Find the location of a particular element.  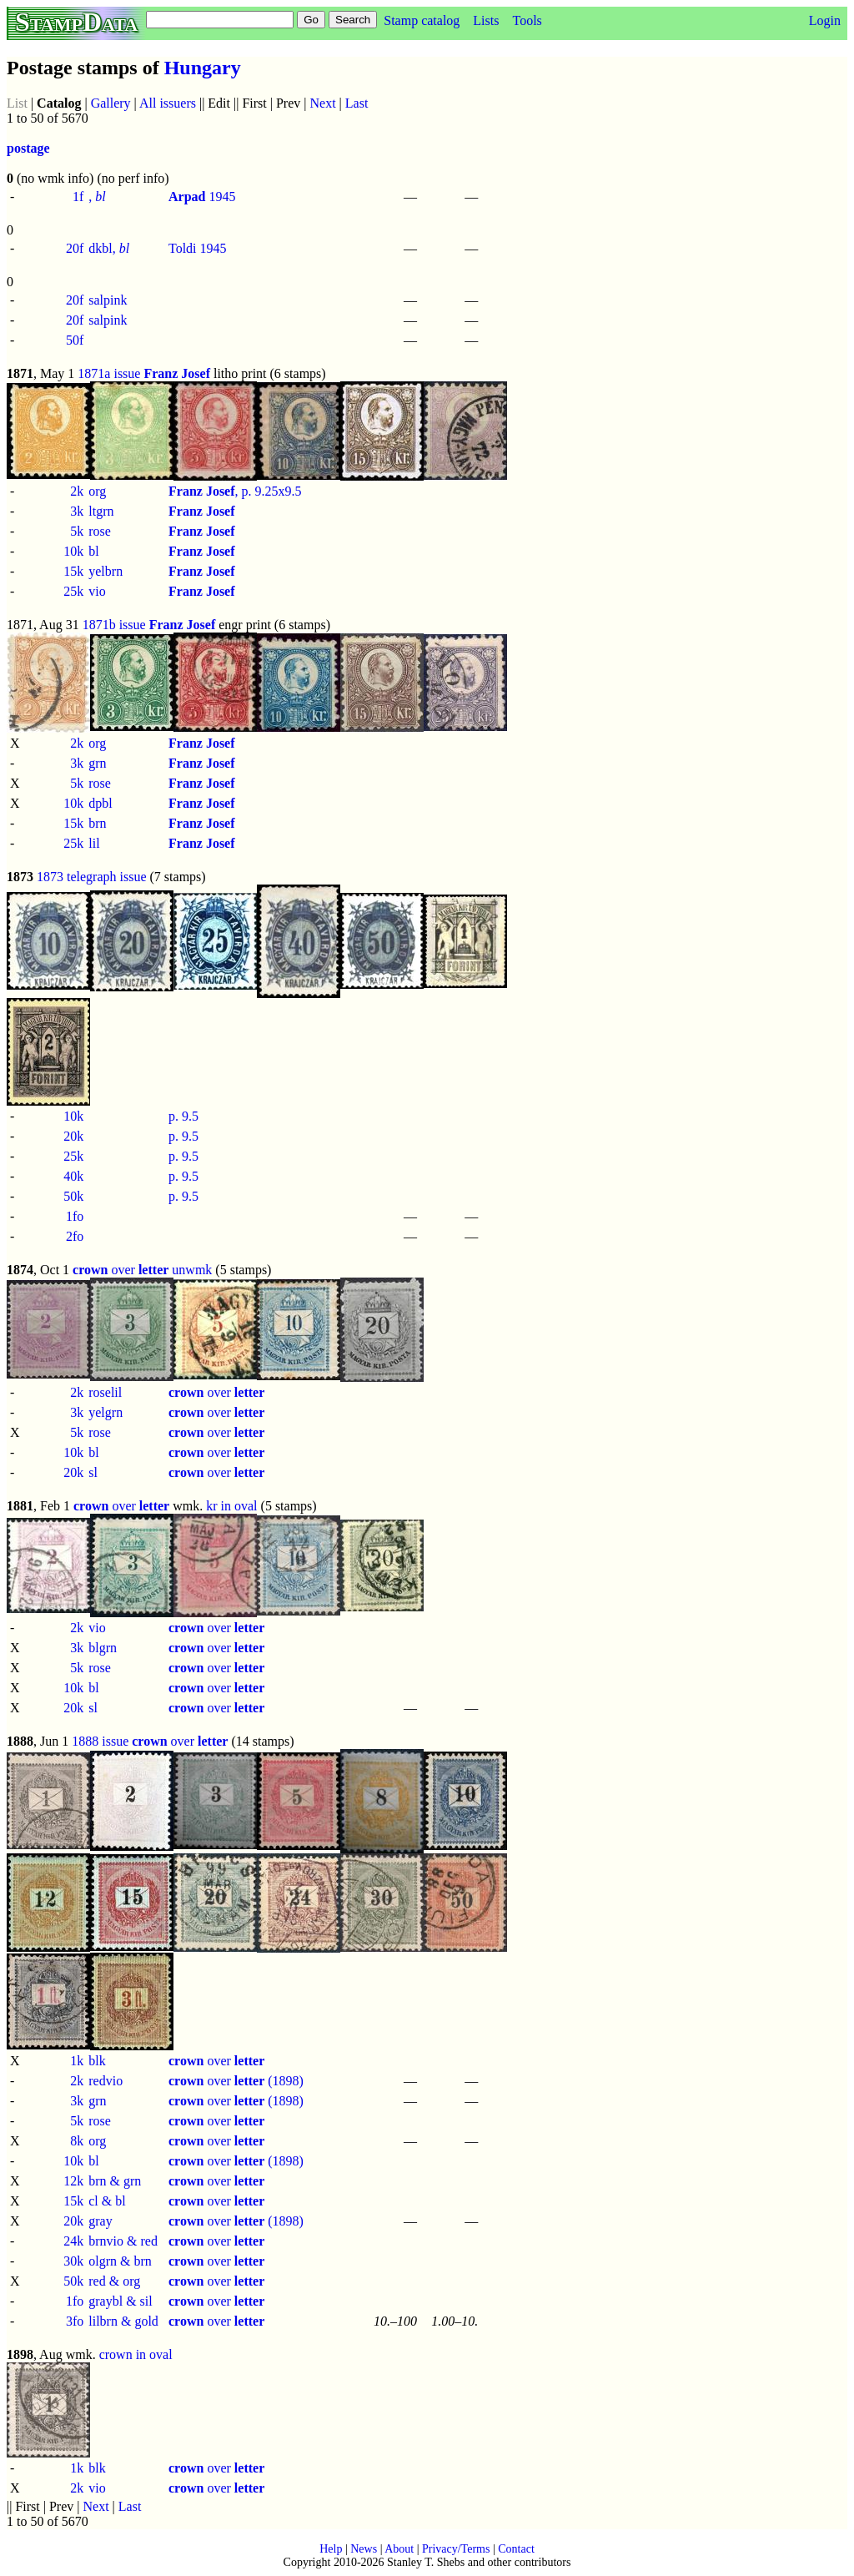

1fo is located at coordinates (74, 1216).